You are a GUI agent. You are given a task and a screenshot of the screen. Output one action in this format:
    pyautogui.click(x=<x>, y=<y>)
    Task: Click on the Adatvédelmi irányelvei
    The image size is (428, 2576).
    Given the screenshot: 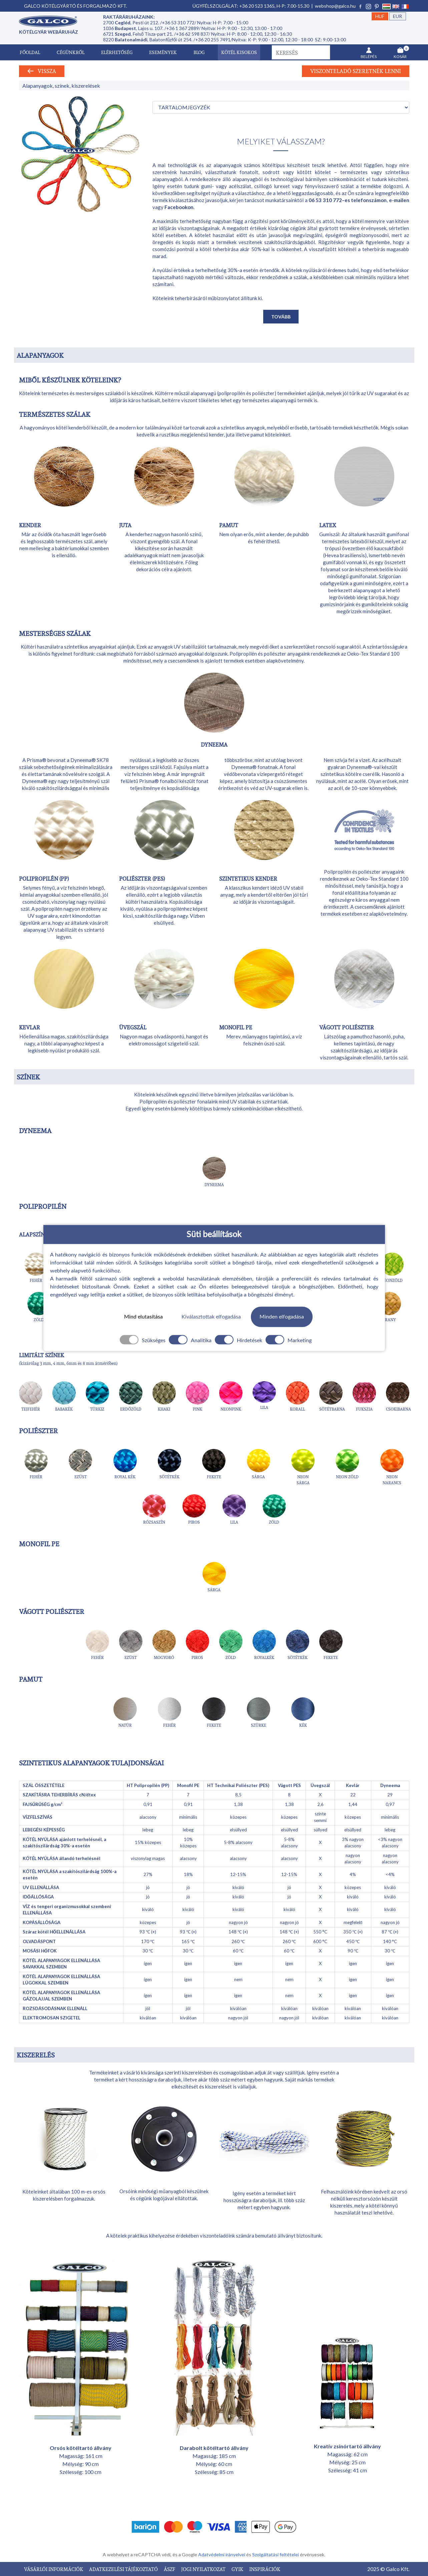 What is the action you would take?
    pyautogui.click(x=222, y=2554)
    